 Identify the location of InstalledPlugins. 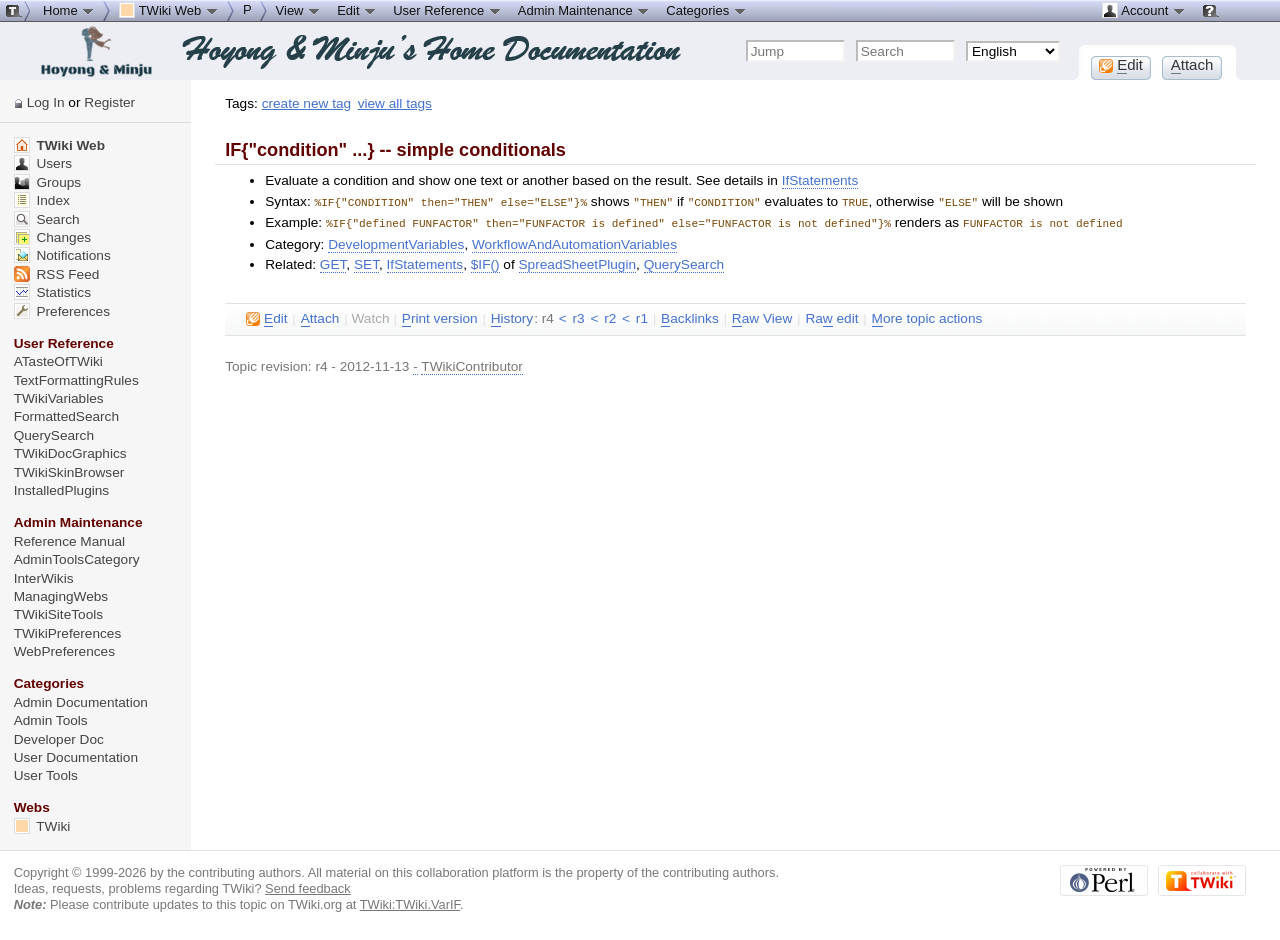
(62, 490).